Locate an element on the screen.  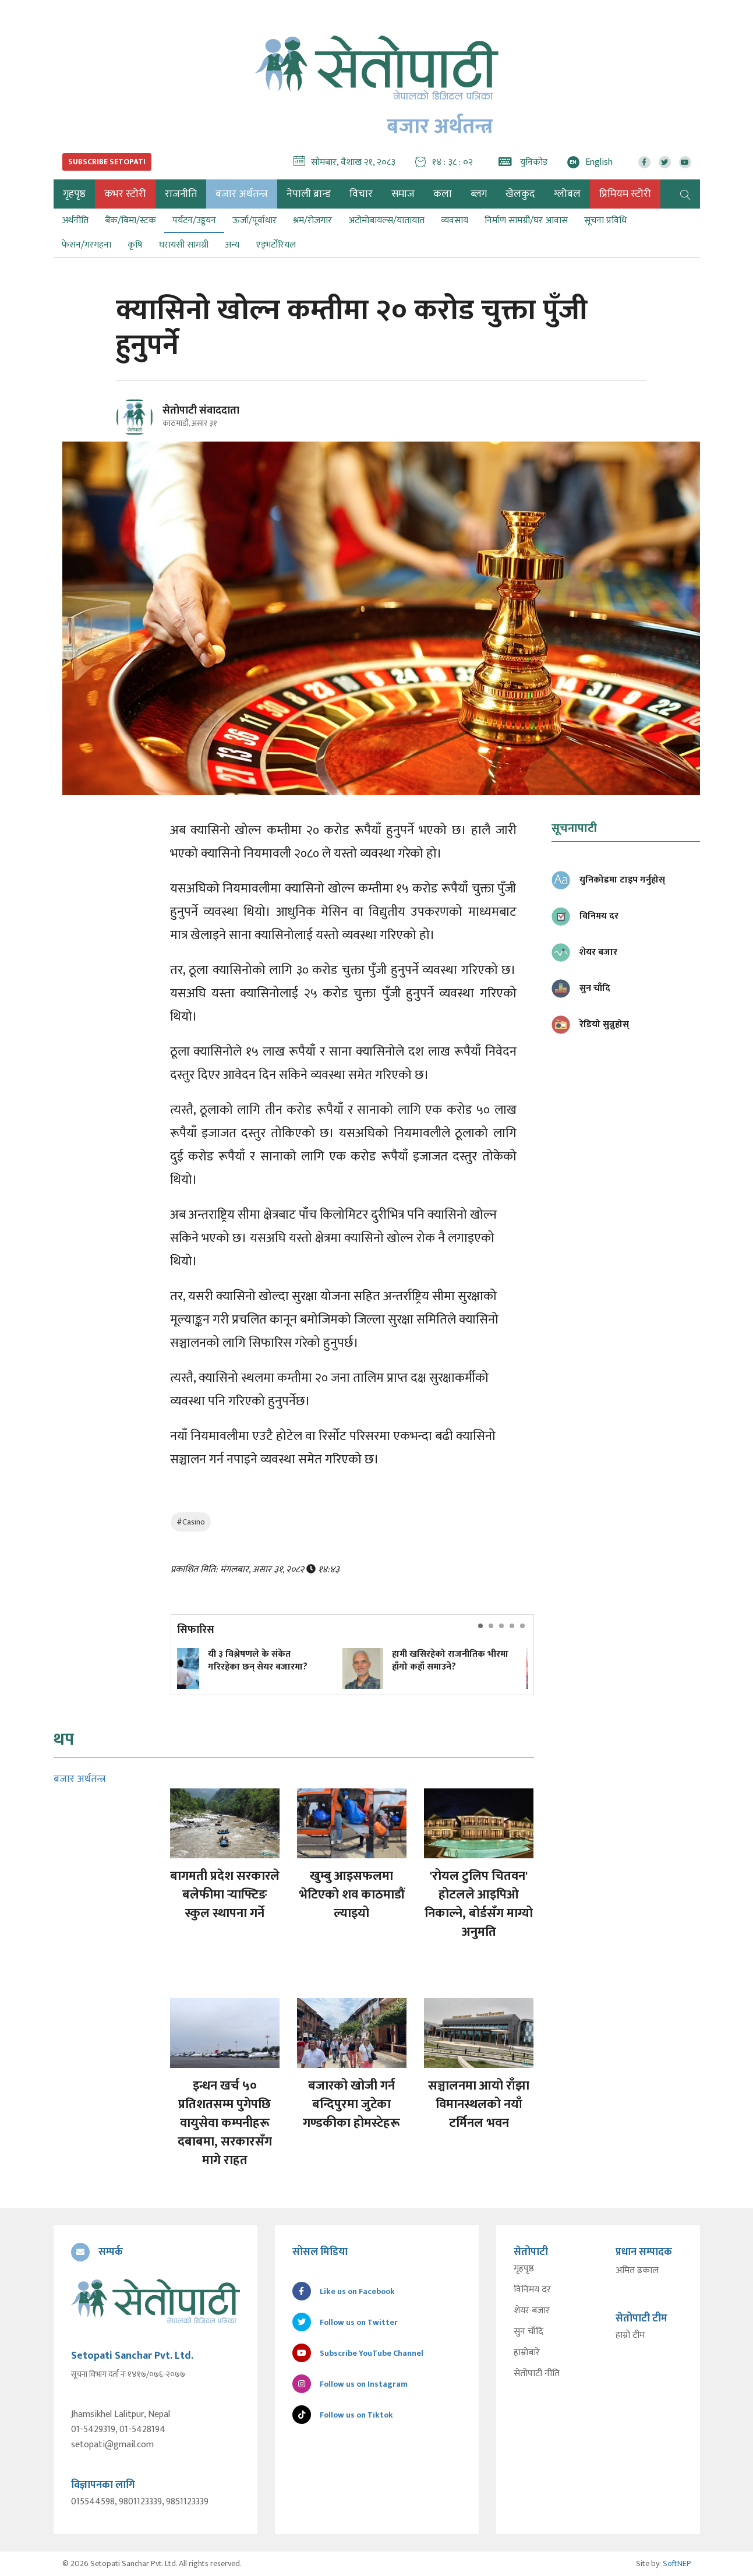
अर्थनीति is located at coordinates (75, 220).